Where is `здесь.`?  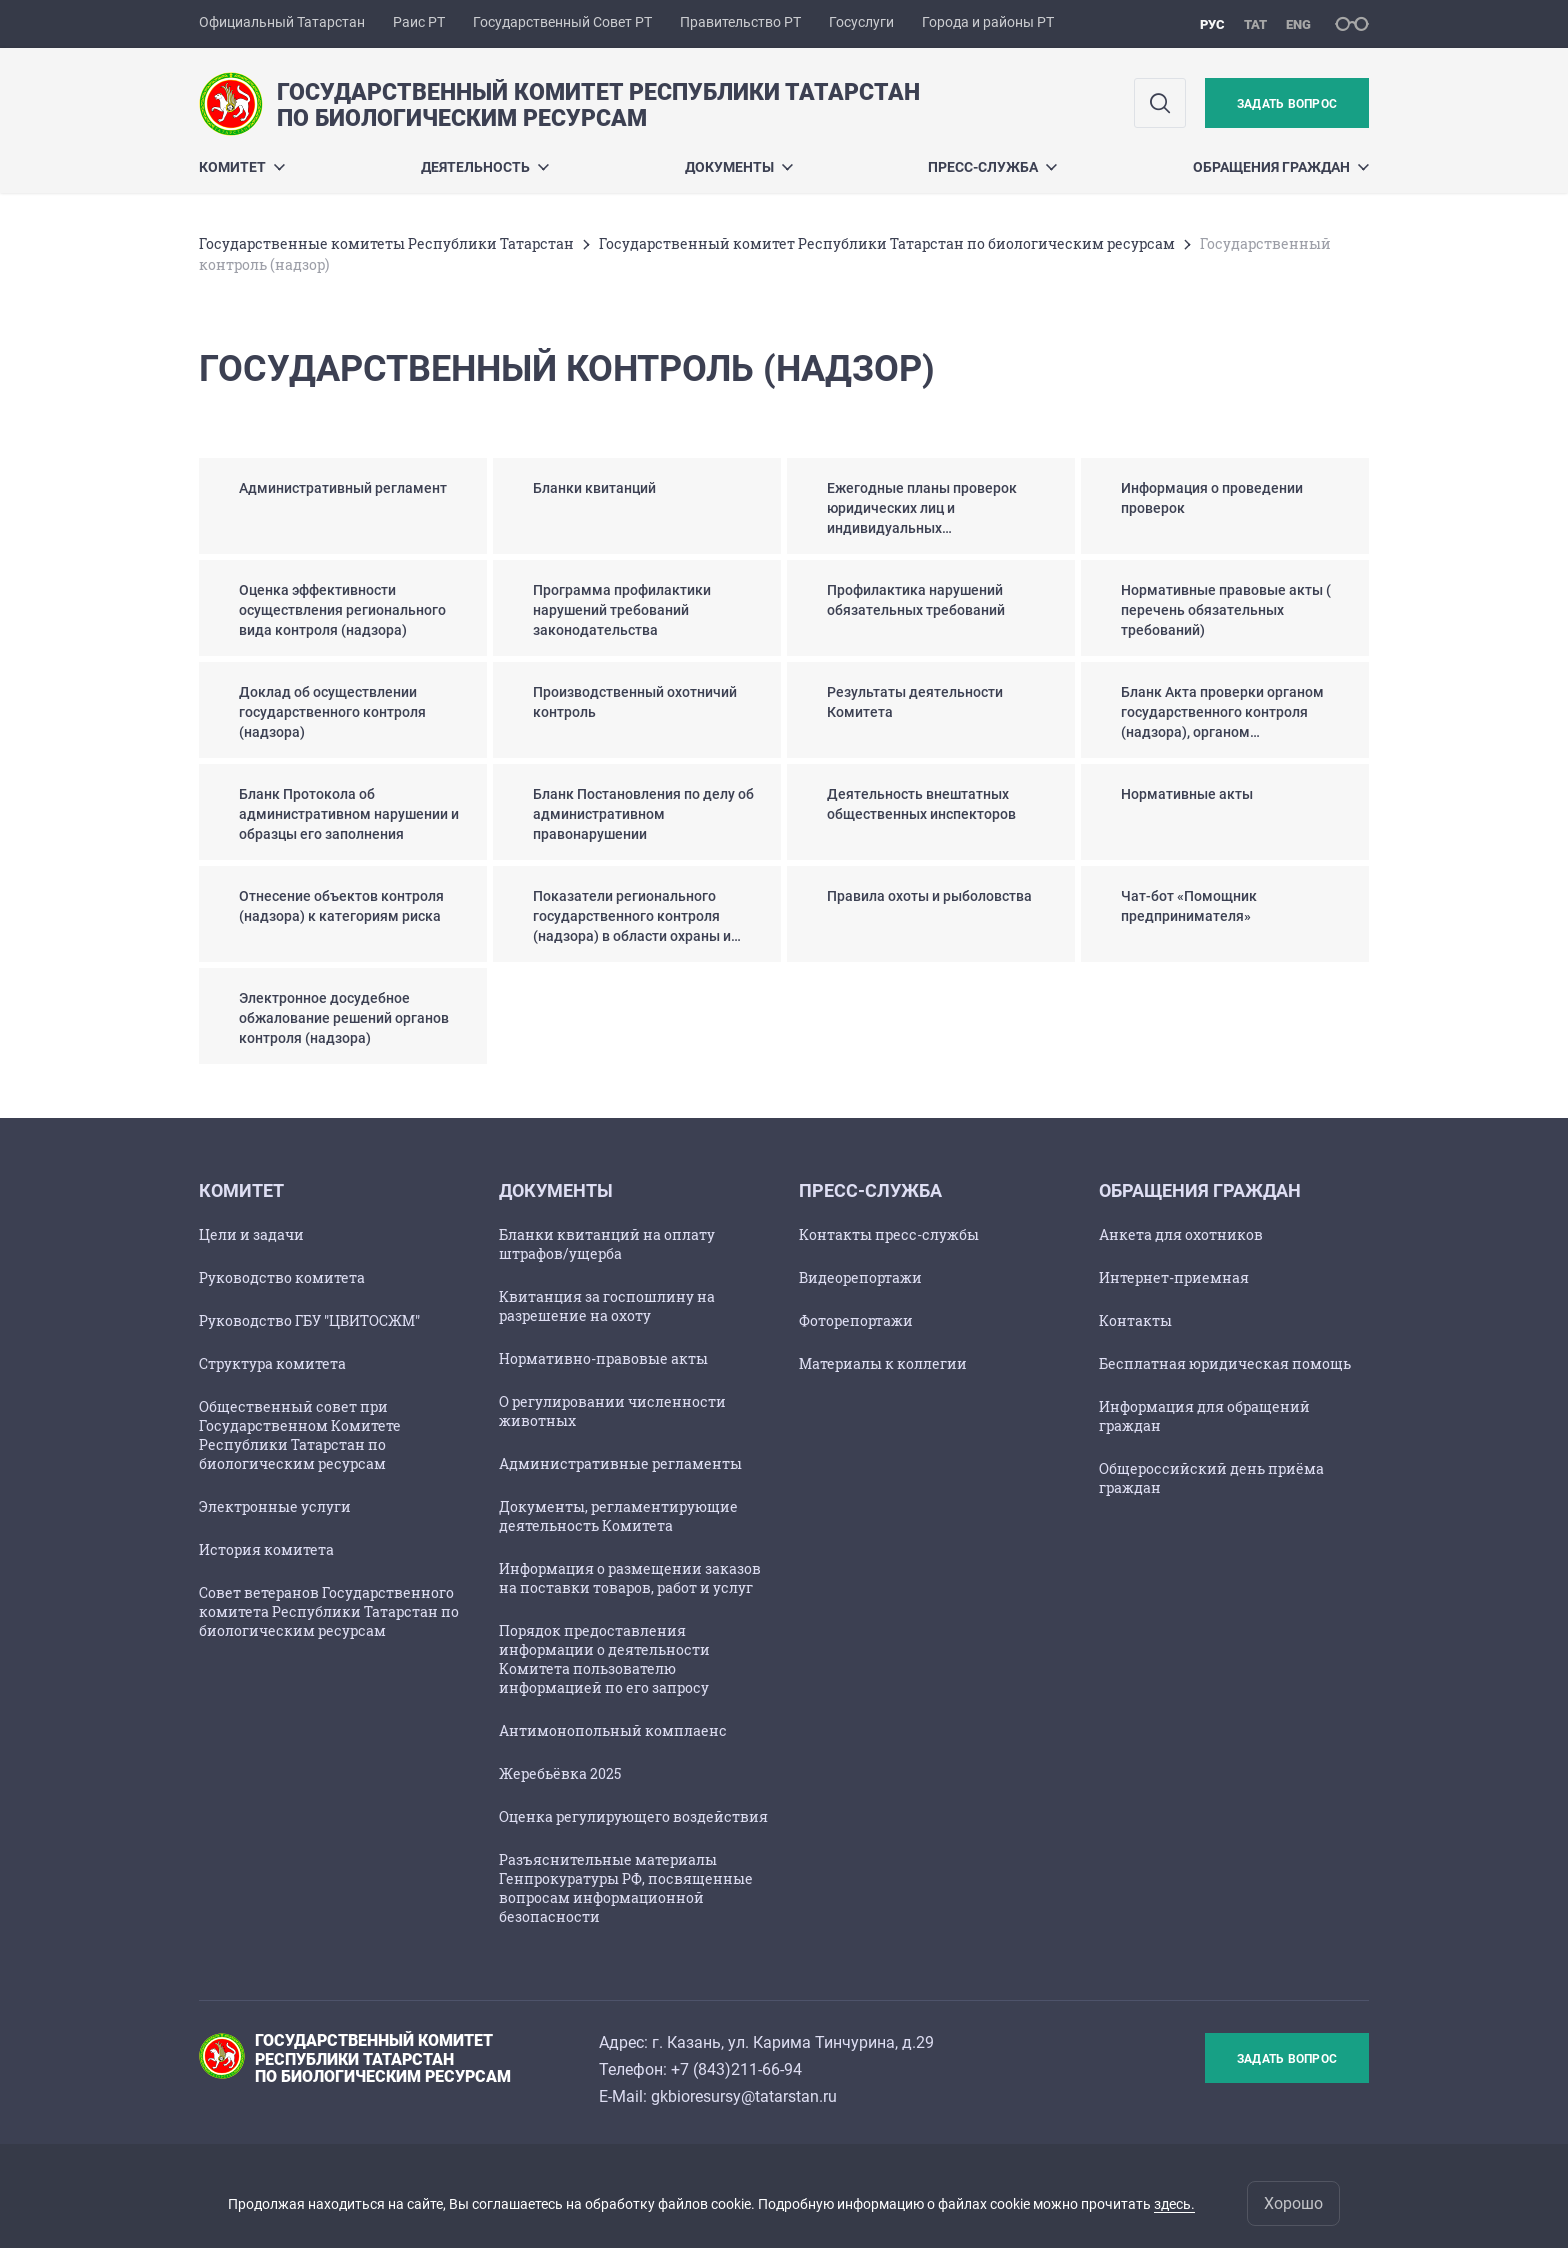
здесь. is located at coordinates (1174, 2204).